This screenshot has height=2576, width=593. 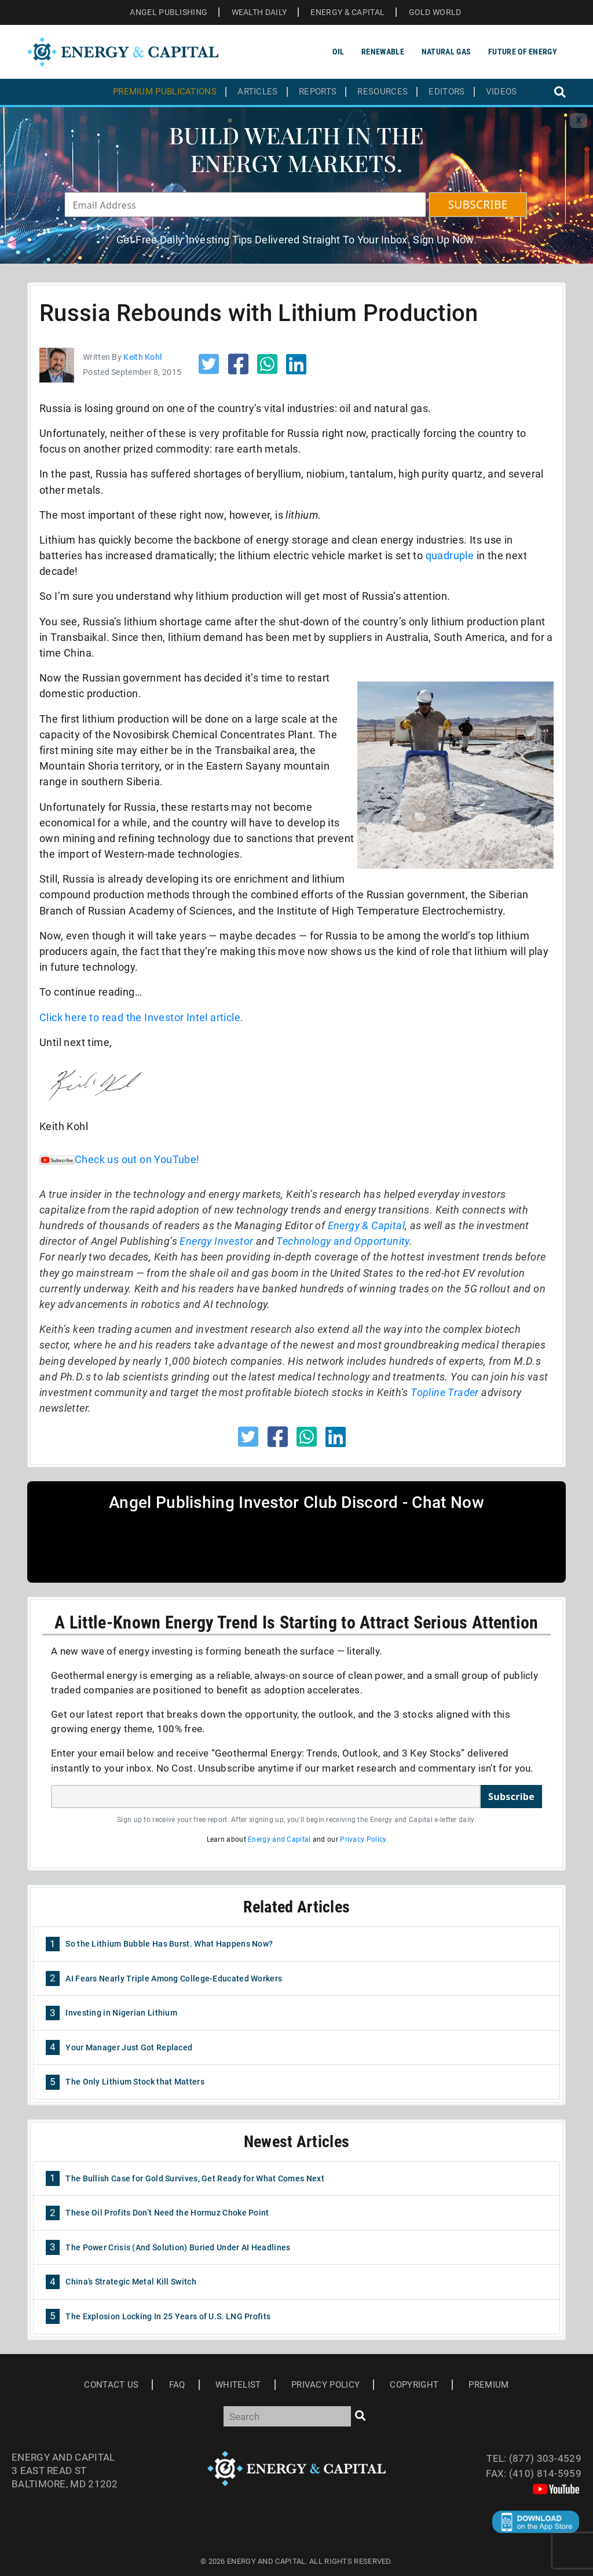 I want to click on Editors, so click(x=446, y=92).